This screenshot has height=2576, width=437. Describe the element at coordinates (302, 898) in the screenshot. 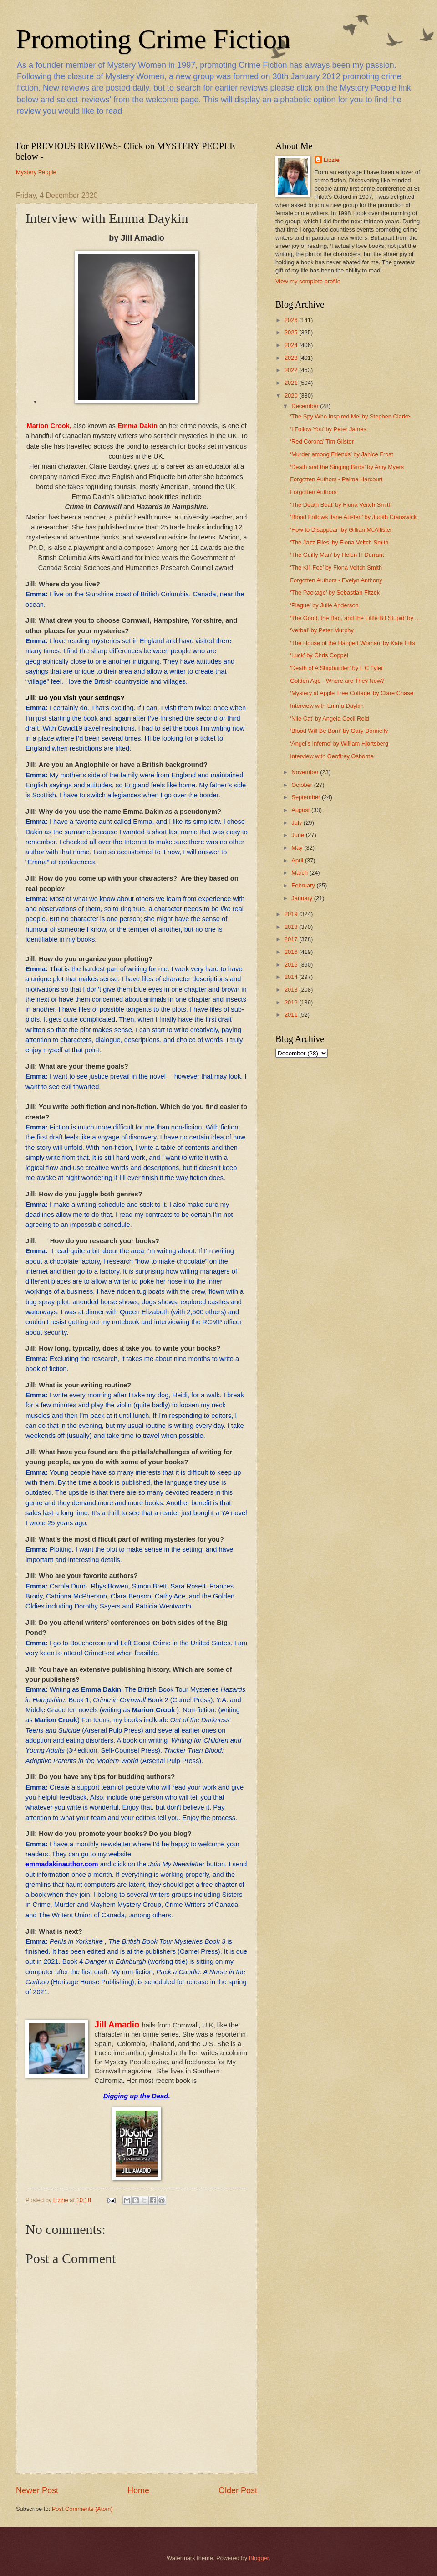

I see `January` at that location.